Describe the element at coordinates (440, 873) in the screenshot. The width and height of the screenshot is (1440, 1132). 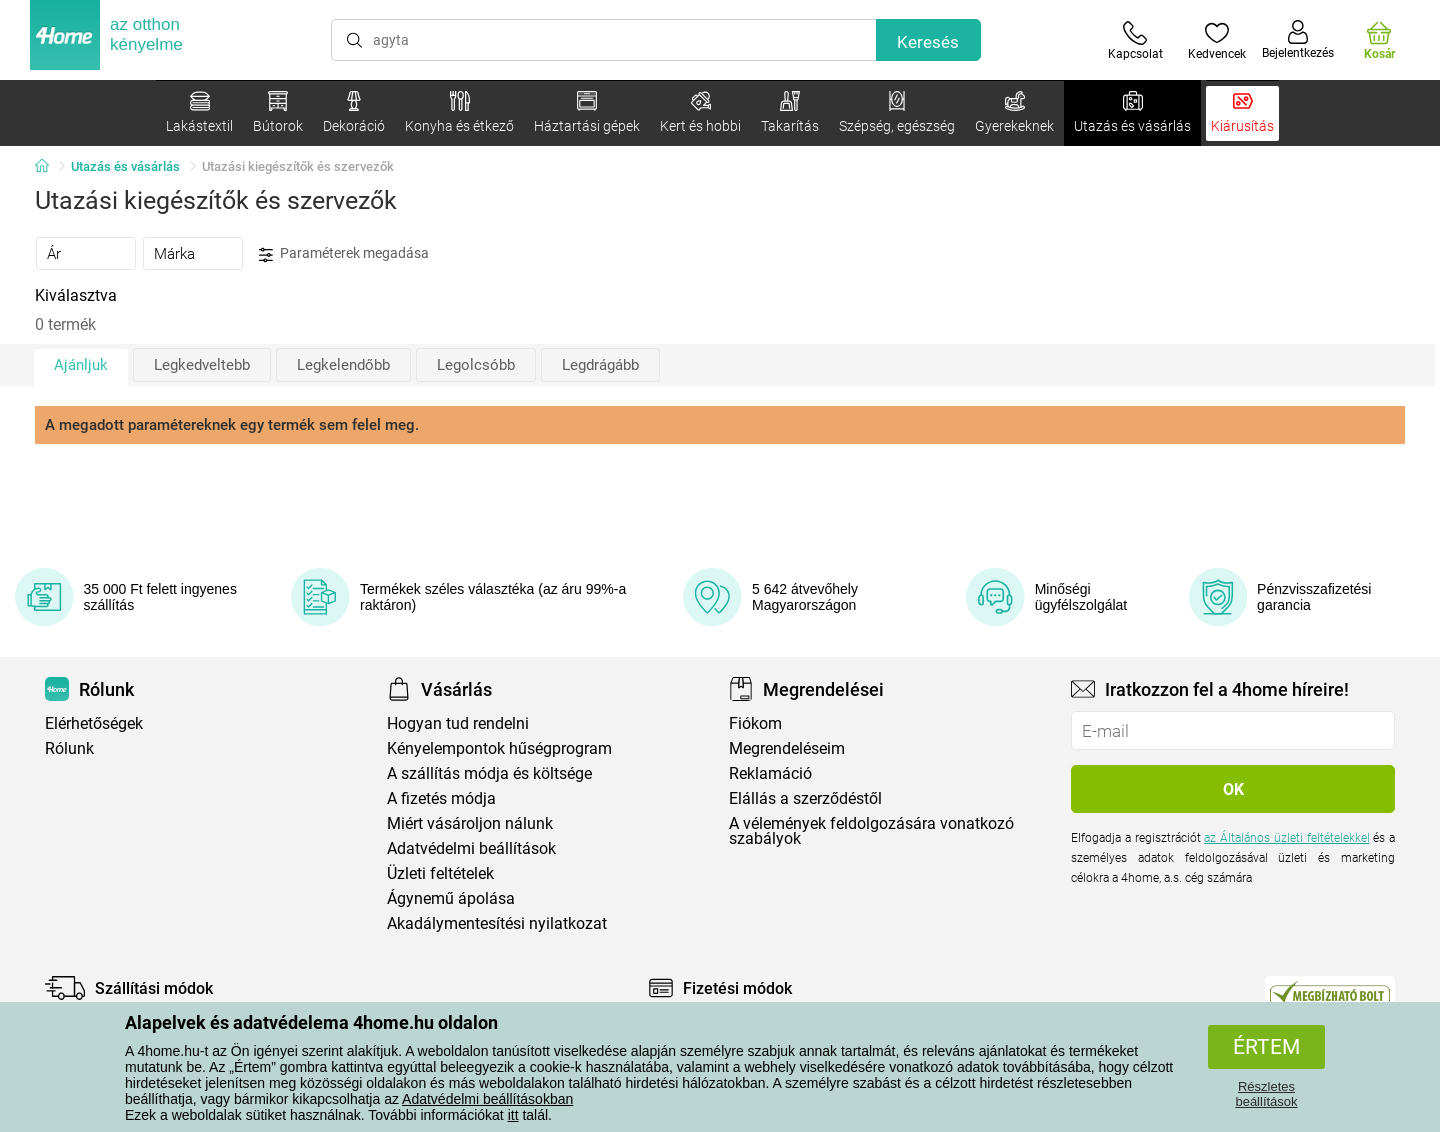
I see `Üzleti feltételek` at that location.